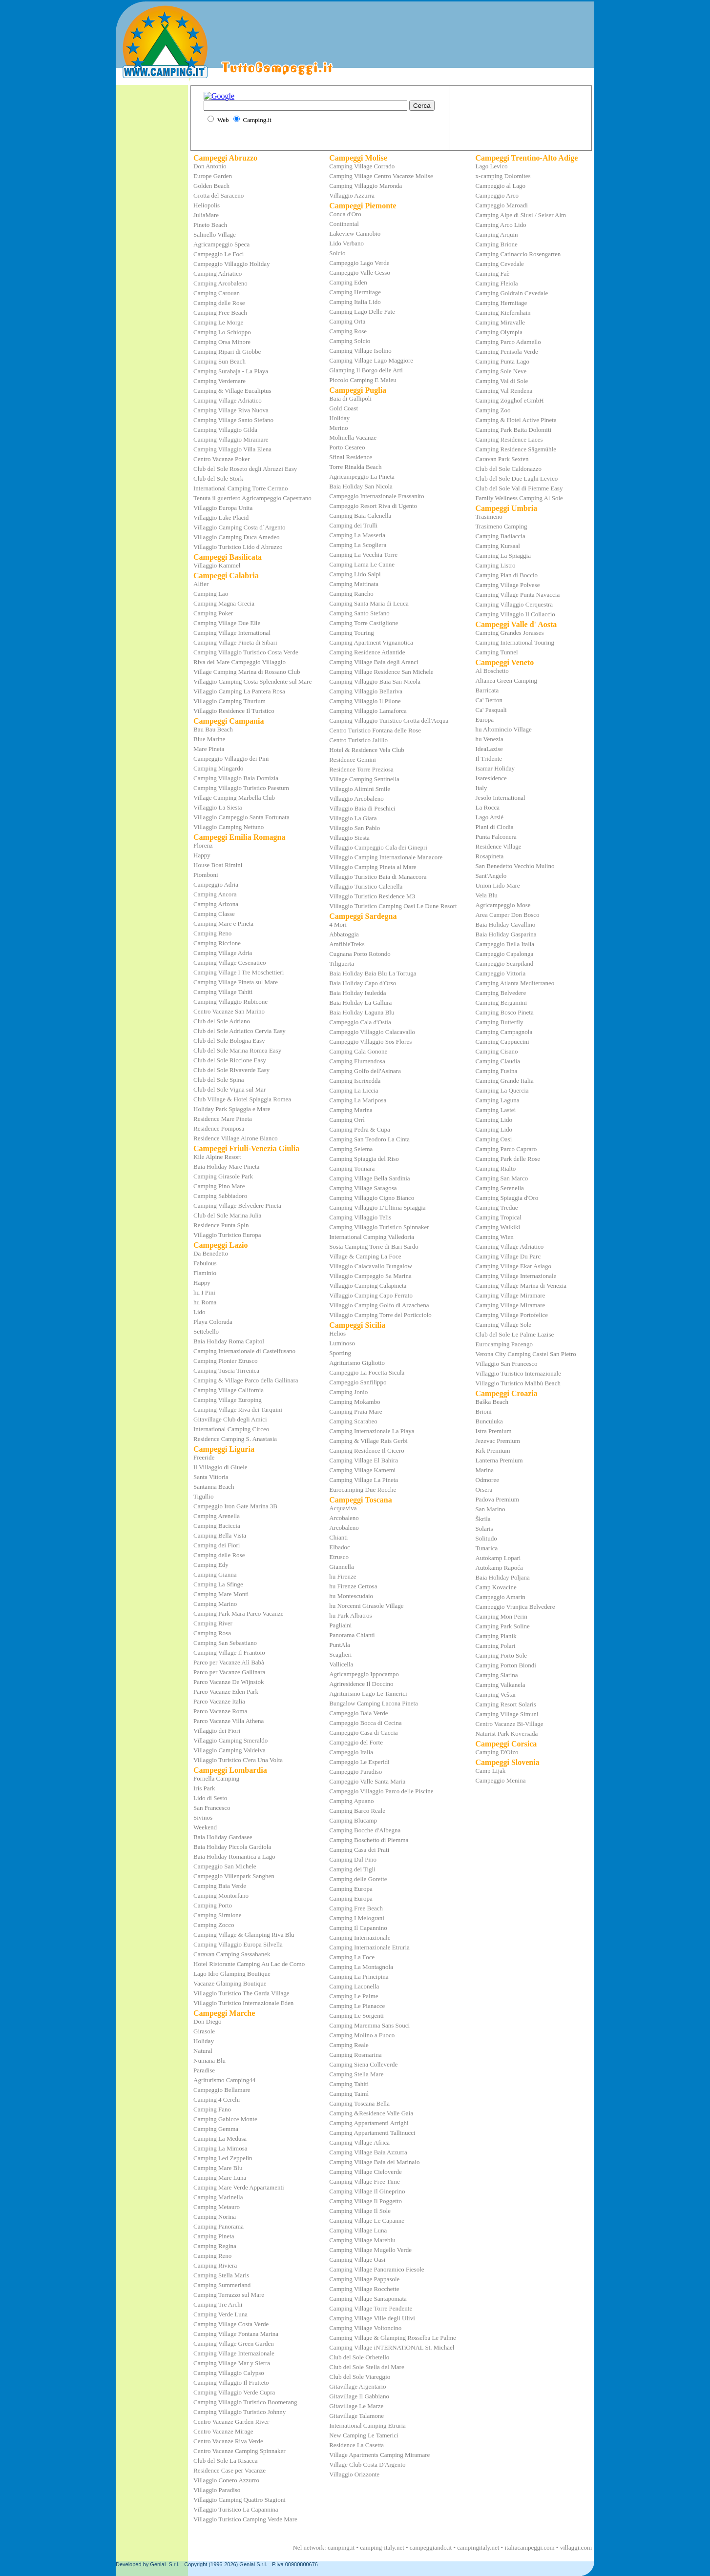  I want to click on Camping Villaggio Verde Cupra, so click(234, 2392).